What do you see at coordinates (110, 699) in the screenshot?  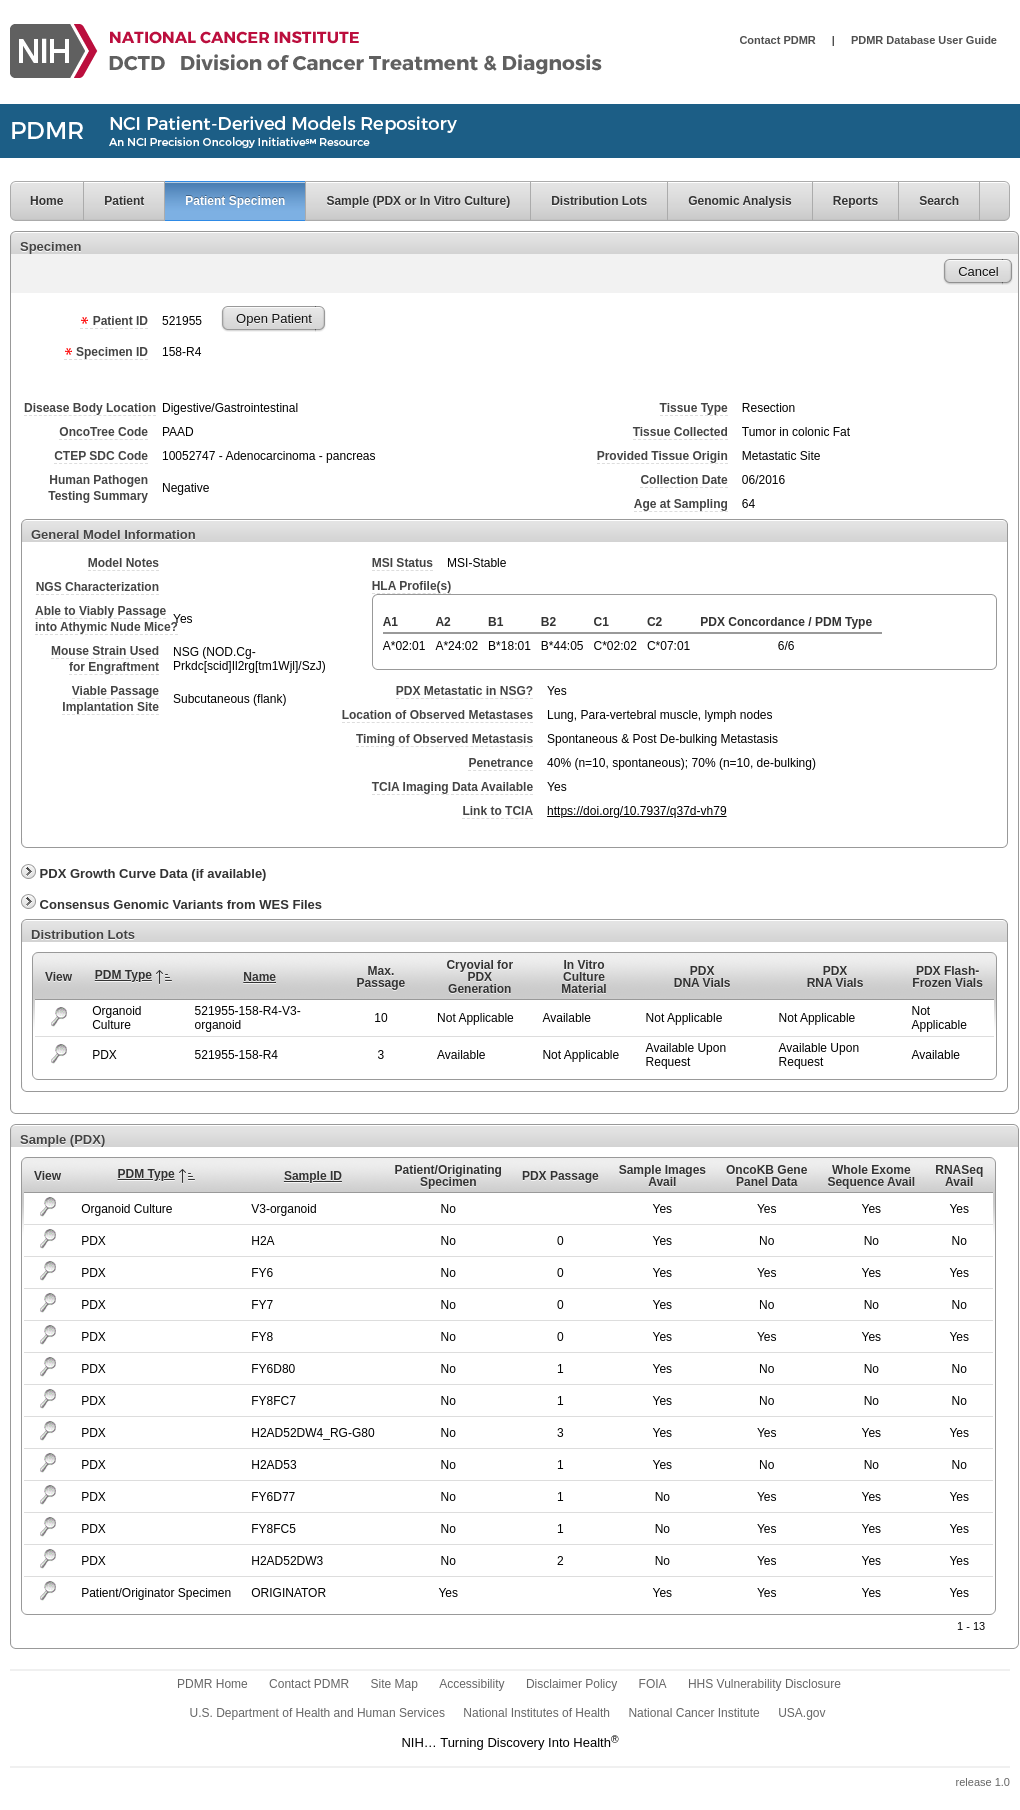 I see `Viable PassageImplantation Site` at bounding box center [110, 699].